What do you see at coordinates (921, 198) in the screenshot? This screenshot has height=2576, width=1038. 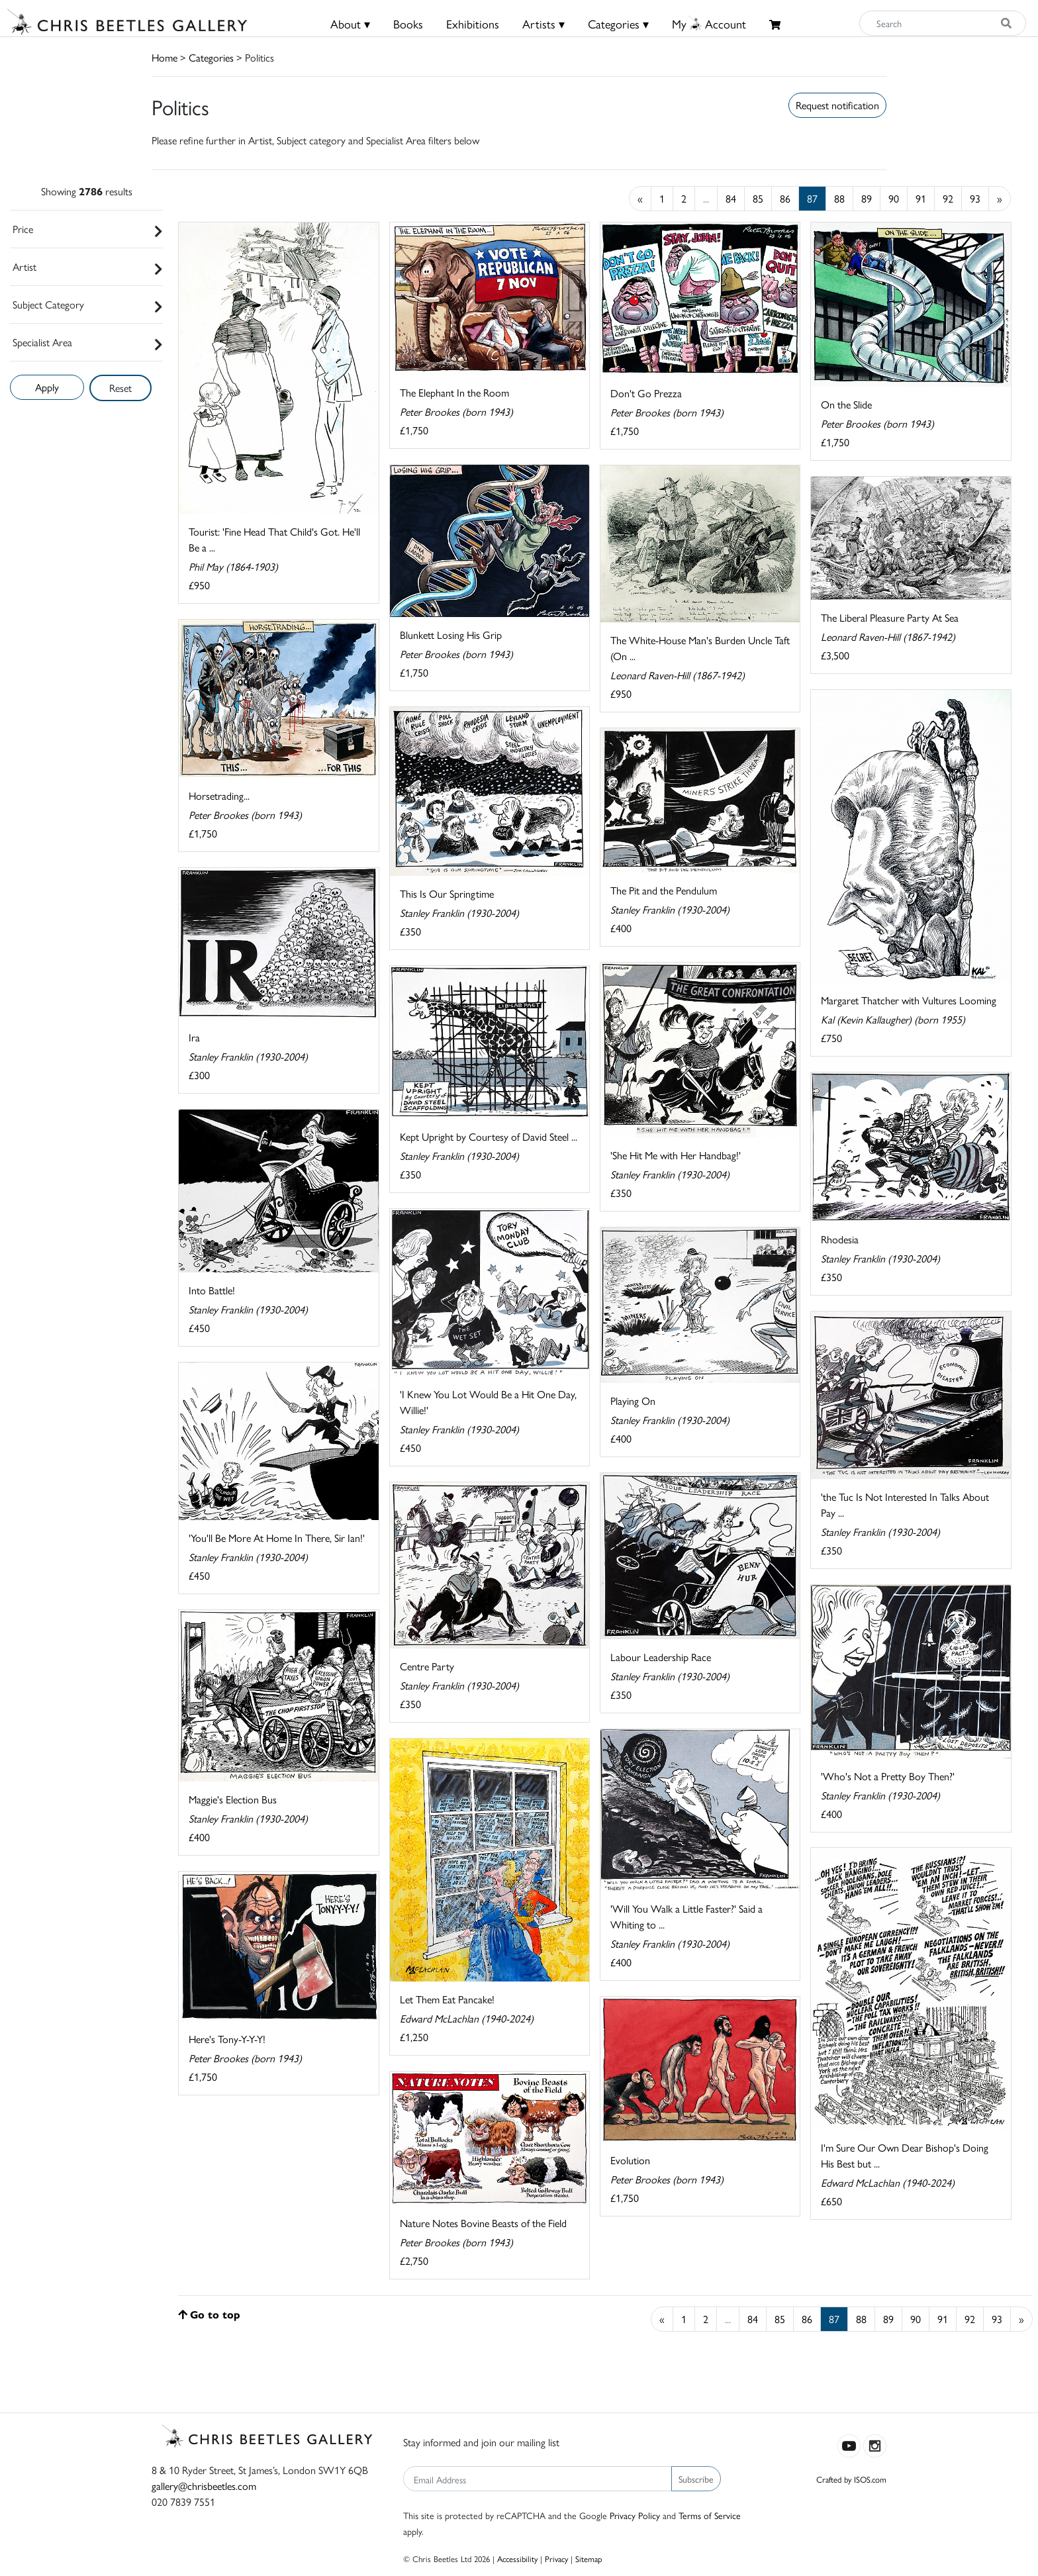 I see `91` at bounding box center [921, 198].